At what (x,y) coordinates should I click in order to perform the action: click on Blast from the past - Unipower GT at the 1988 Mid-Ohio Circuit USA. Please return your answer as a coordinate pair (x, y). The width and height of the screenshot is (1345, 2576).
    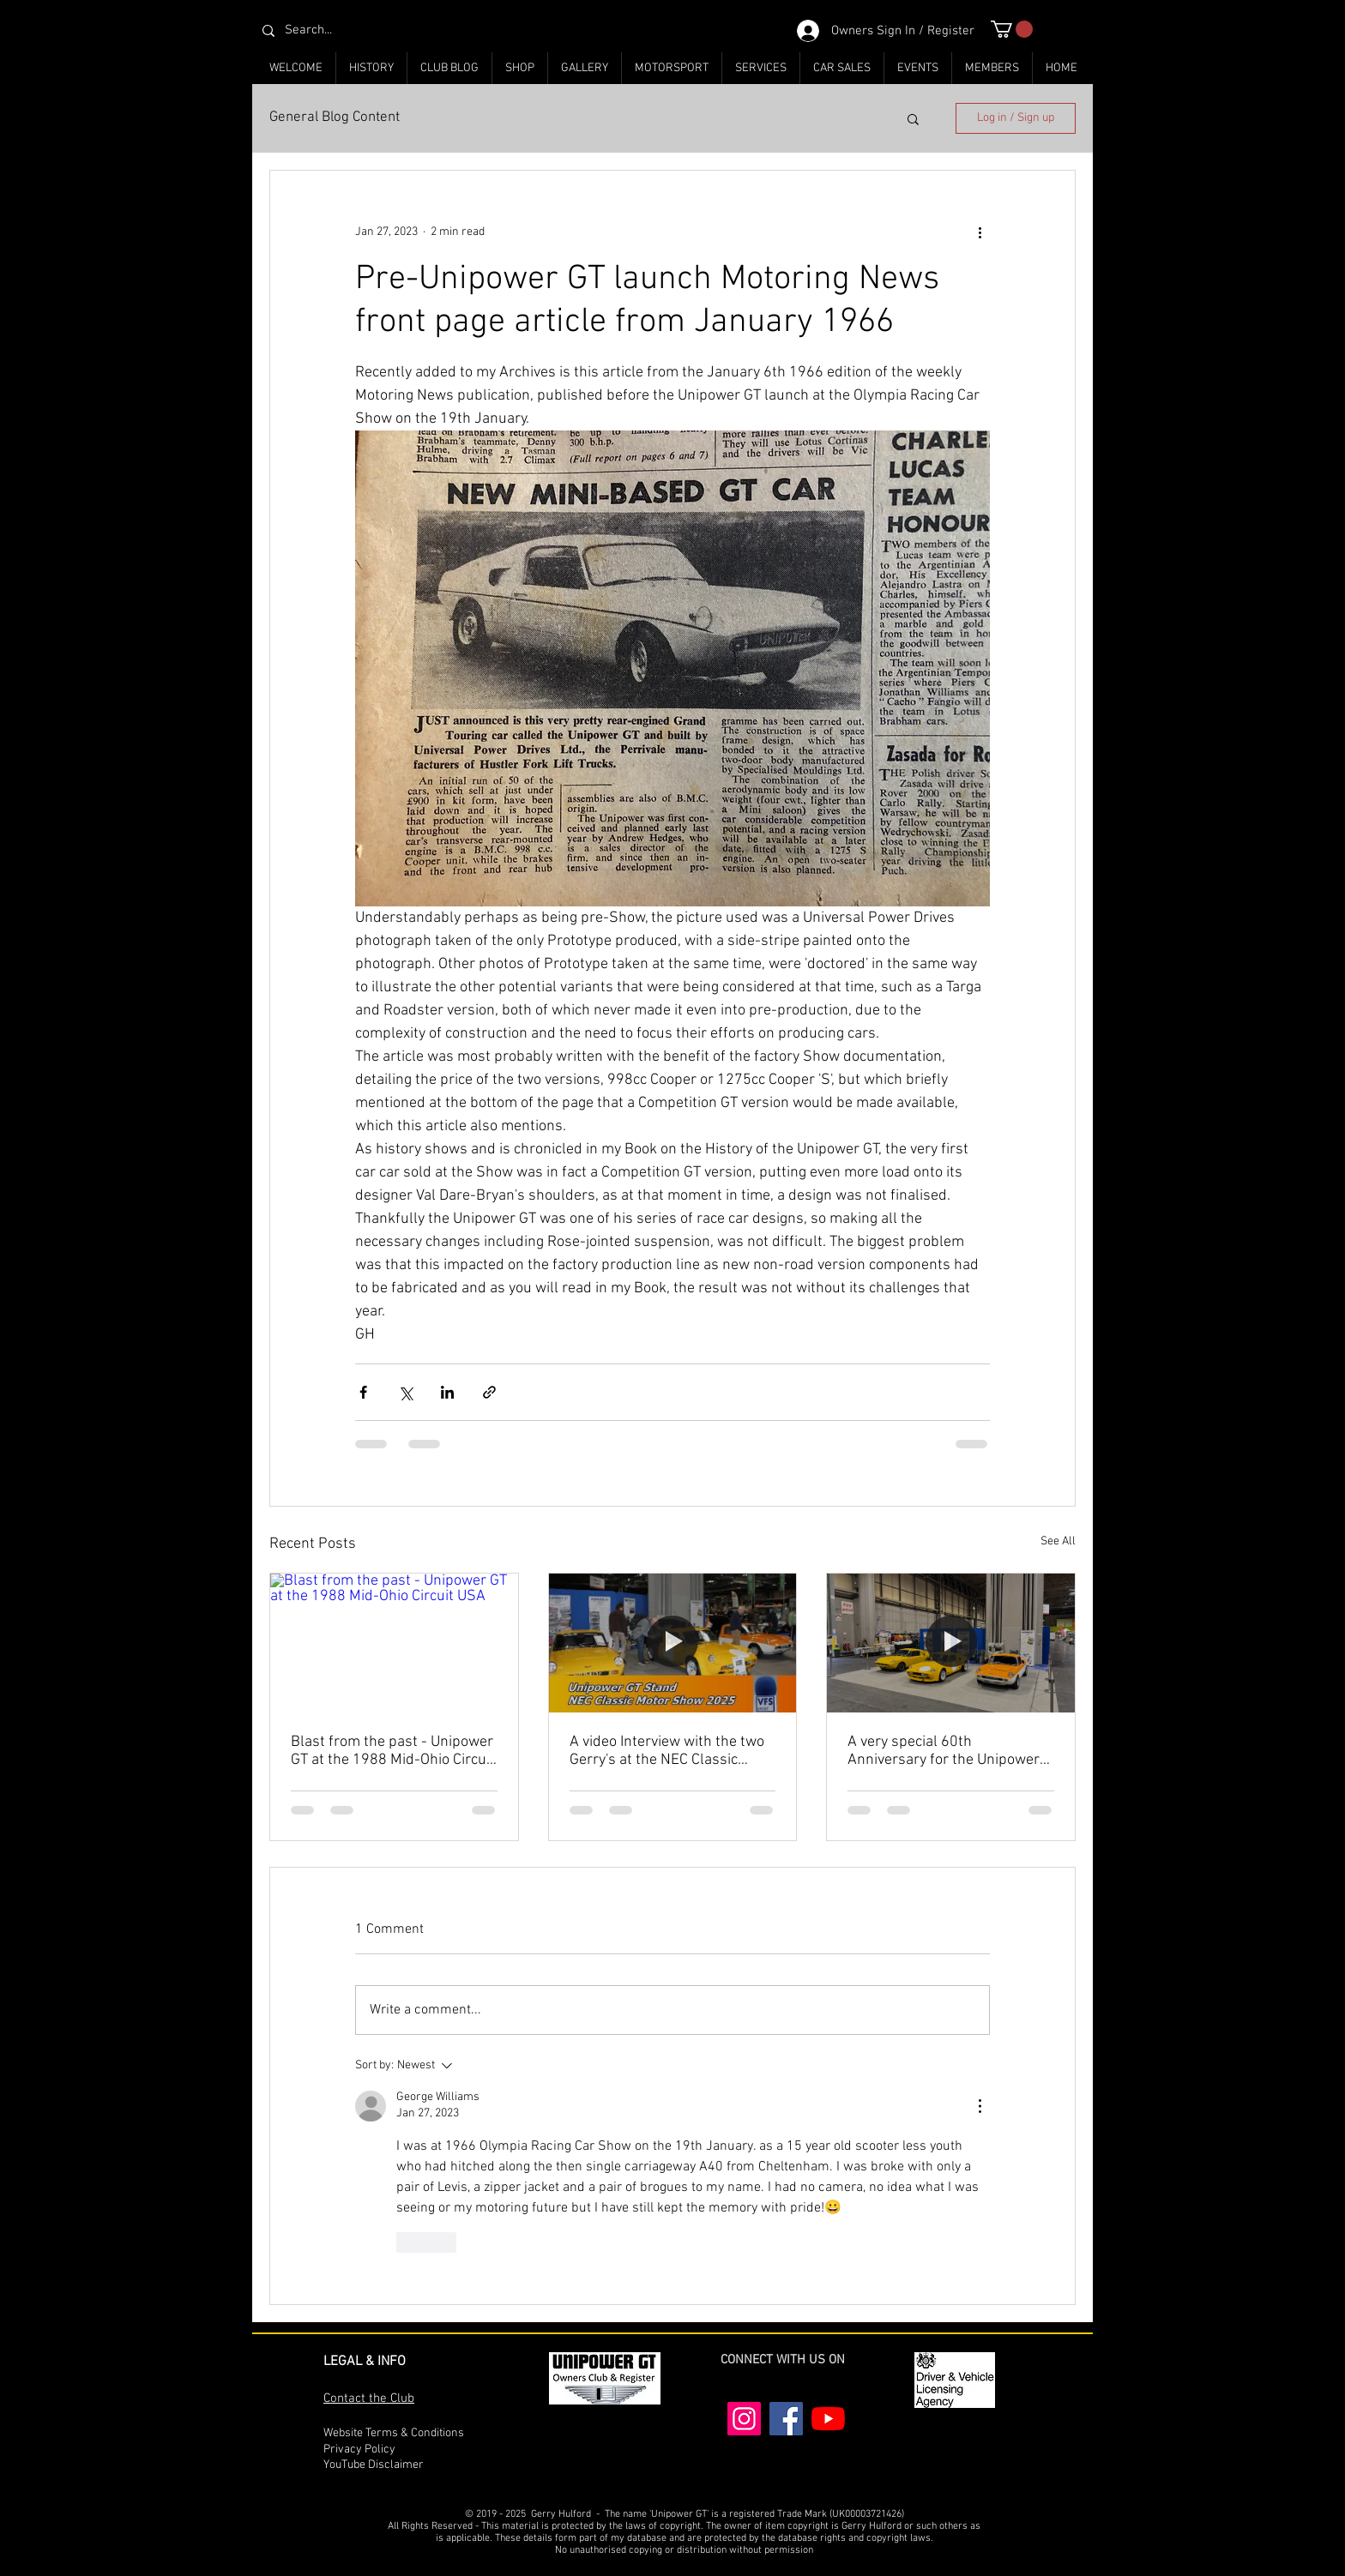
    Looking at the image, I should click on (393, 1751).